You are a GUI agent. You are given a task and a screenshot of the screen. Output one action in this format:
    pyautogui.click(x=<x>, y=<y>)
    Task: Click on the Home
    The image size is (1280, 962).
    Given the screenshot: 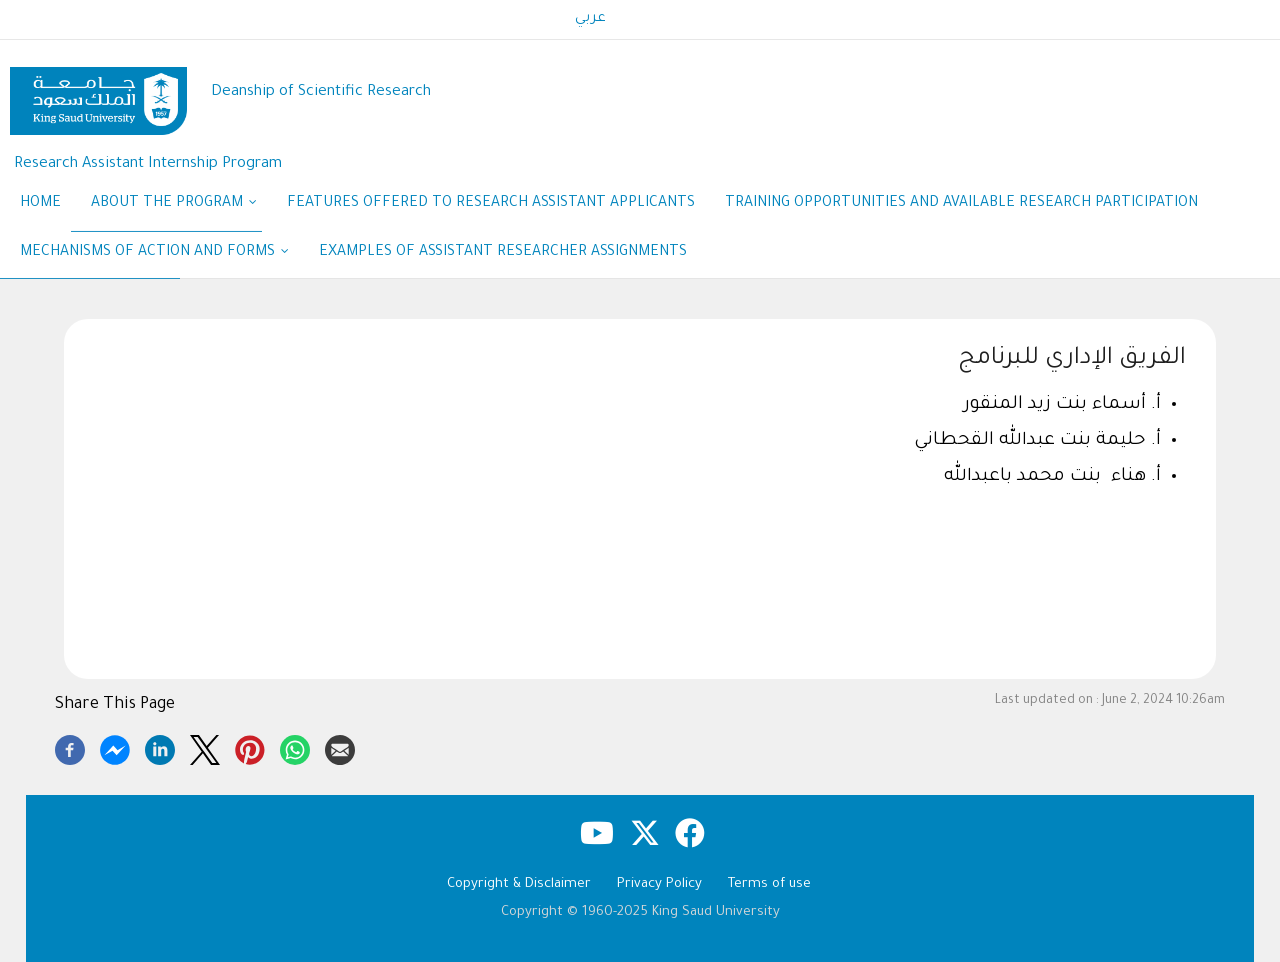 What is the action you would take?
    pyautogui.click(x=40, y=204)
    